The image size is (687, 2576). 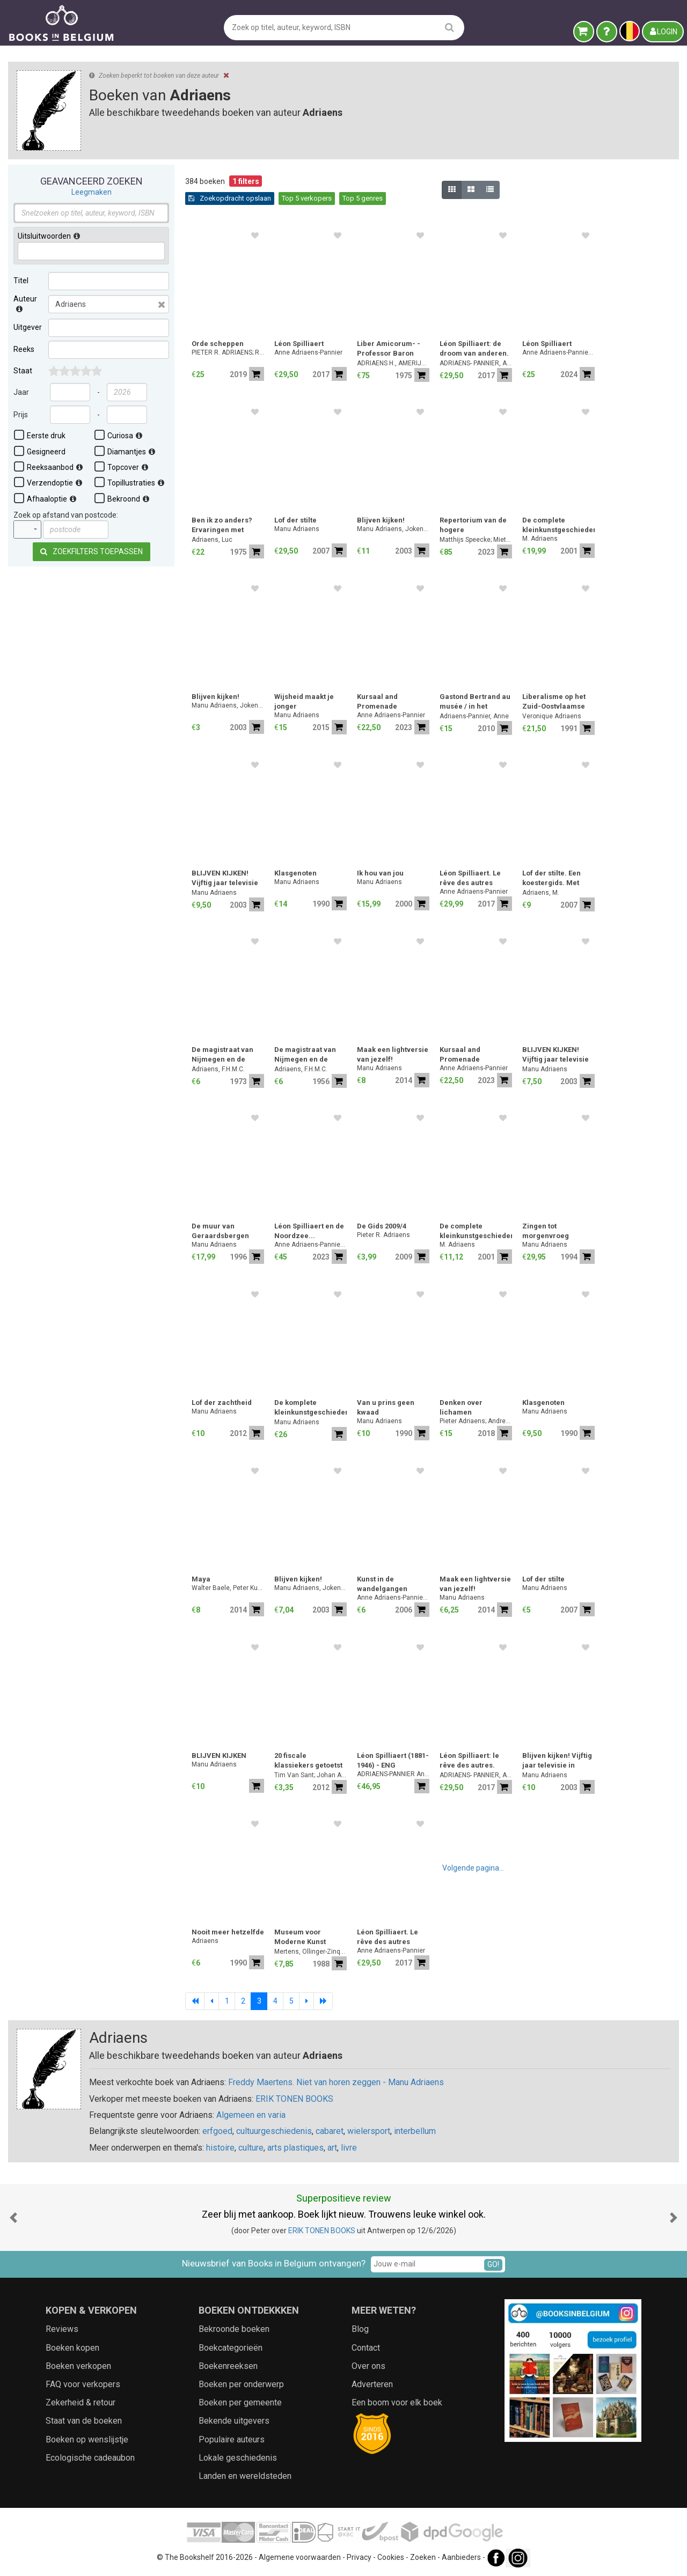 I want to click on M. Adriaens, so click(x=540, y=538).